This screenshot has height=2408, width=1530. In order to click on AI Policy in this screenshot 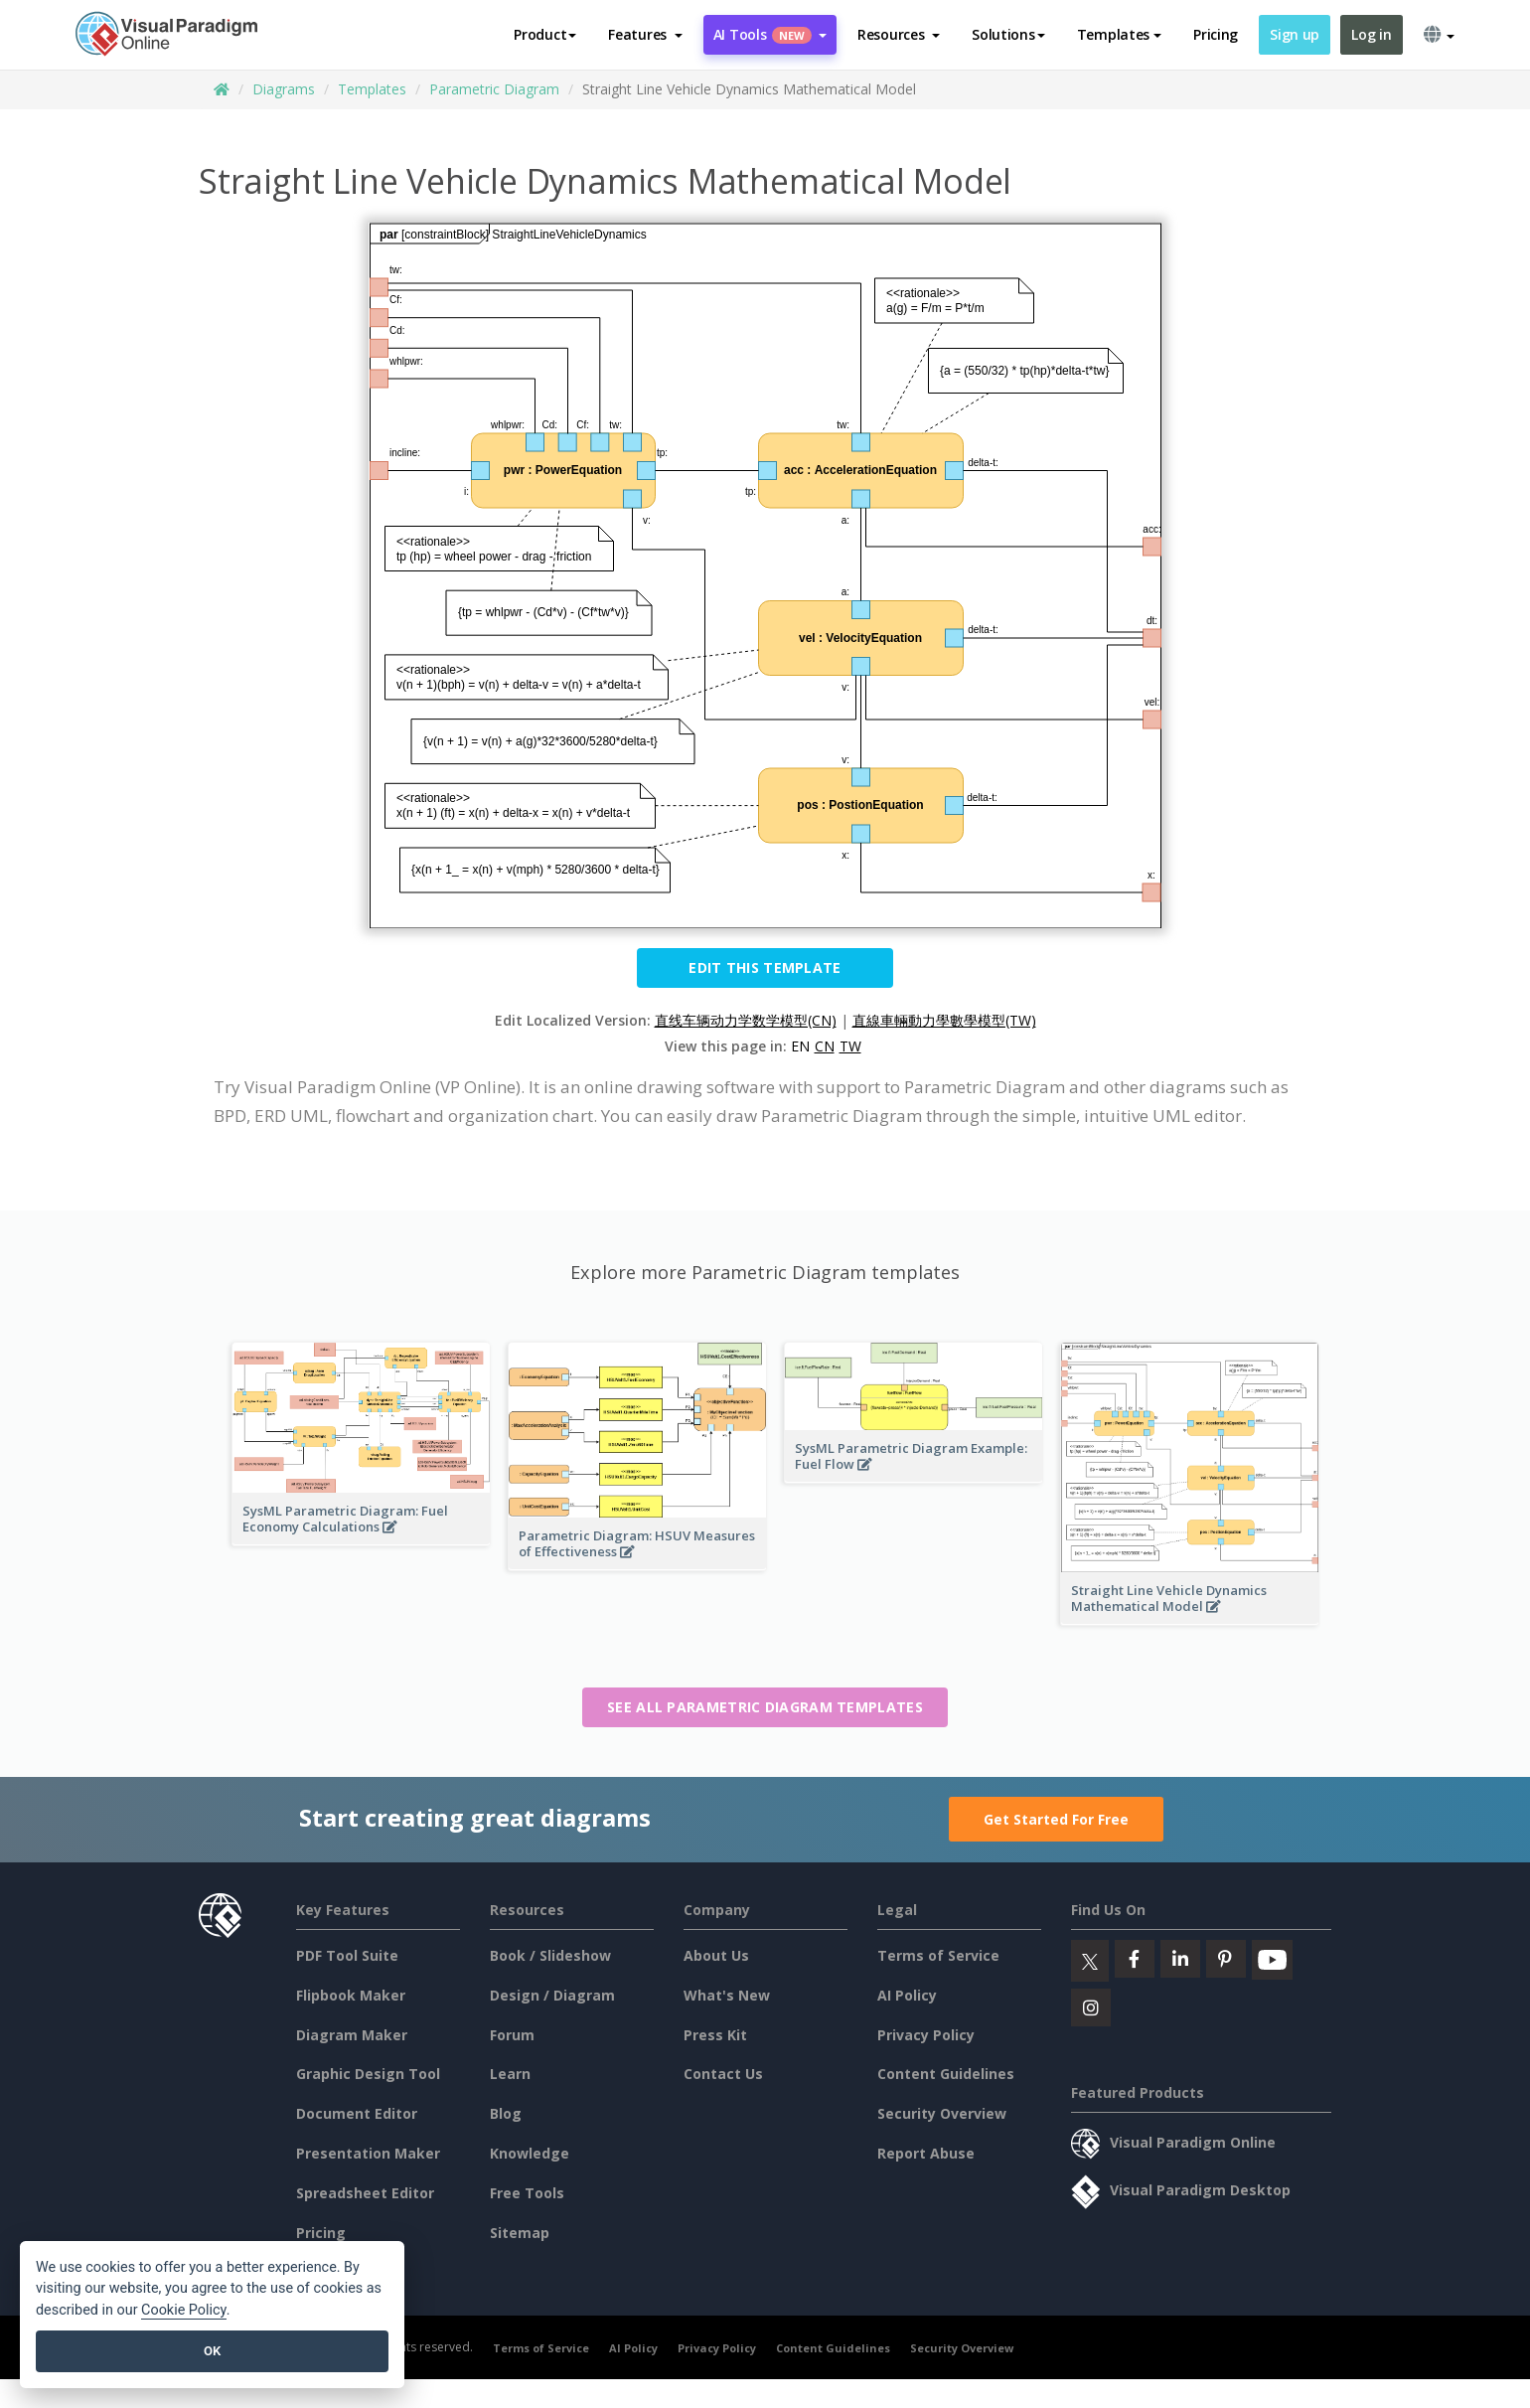, I will do `click(907, 1995)`.